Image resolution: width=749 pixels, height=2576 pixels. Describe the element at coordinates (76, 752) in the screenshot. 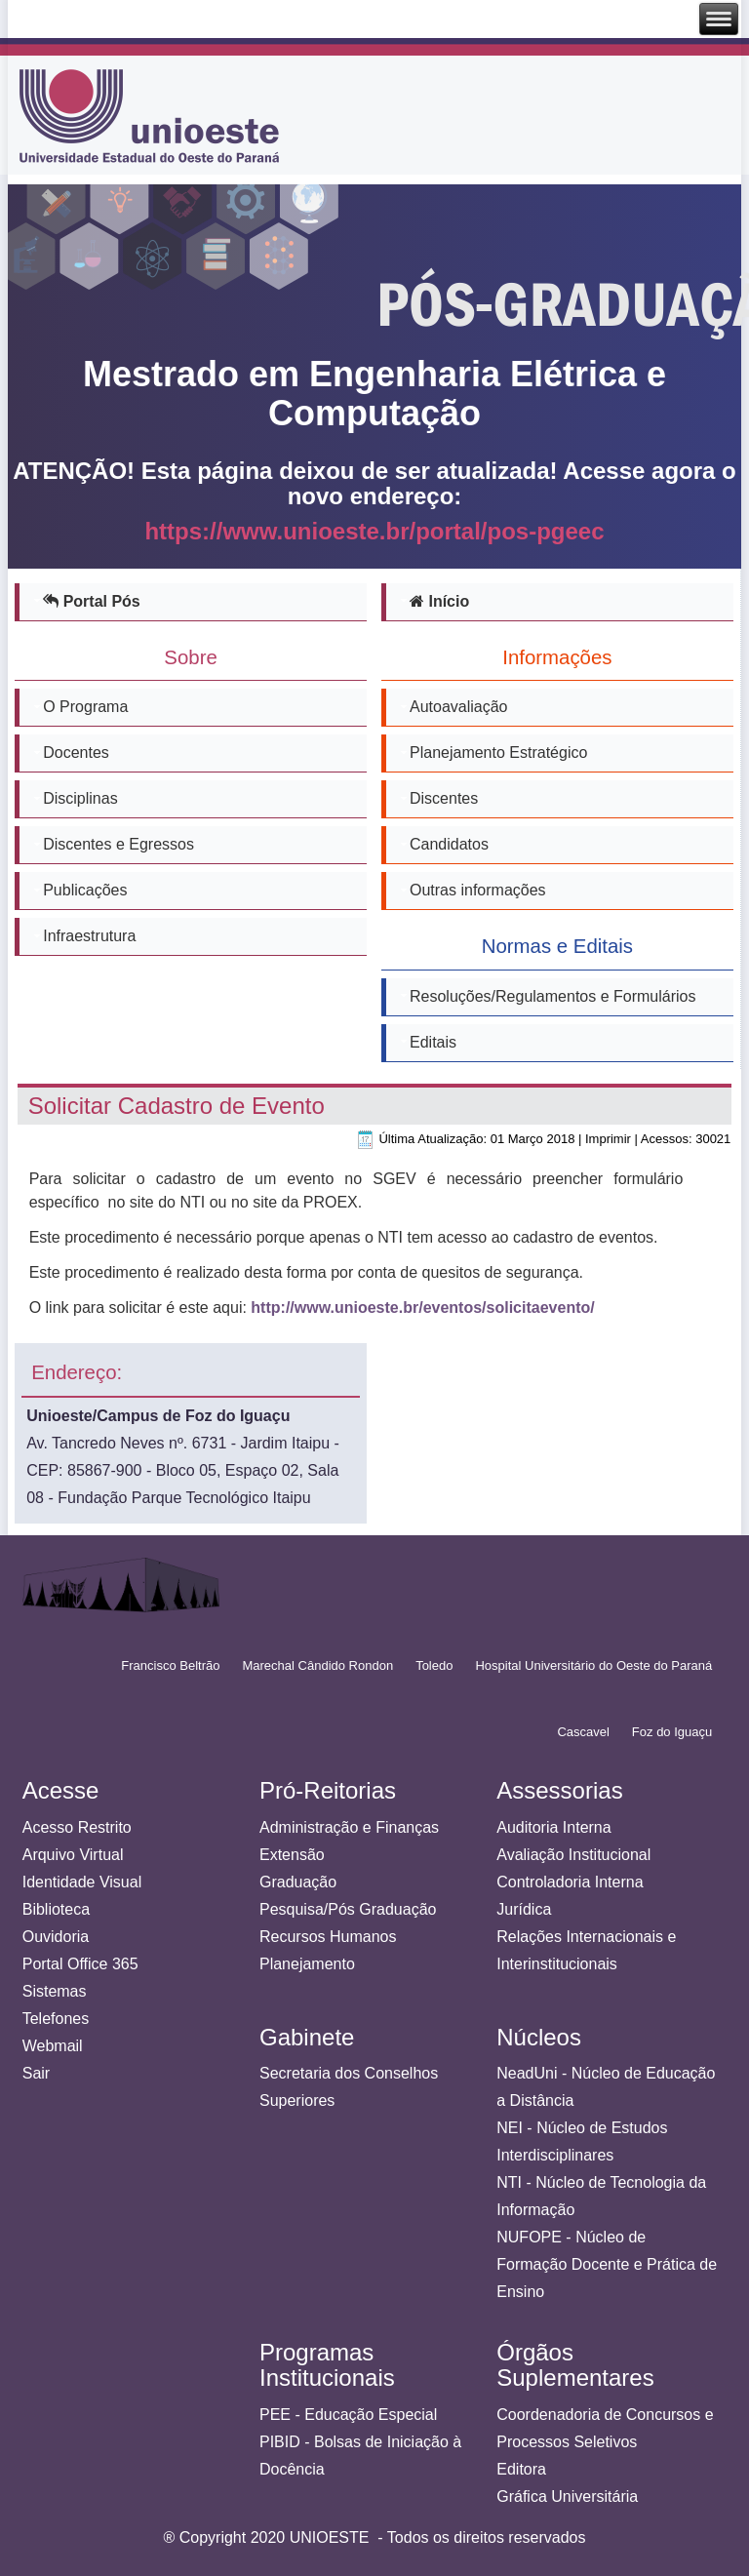

I see `Docentes` at that location.